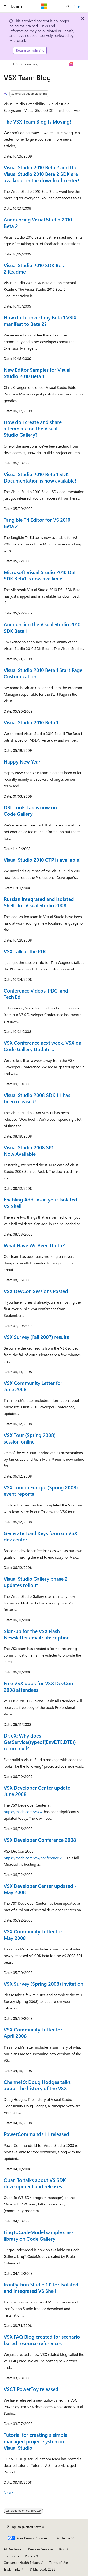 This screenshot has width=88, height=2576. I want to click on VSX Conference next week, VSX on Code Gallery Update..., so click(42, 1045).